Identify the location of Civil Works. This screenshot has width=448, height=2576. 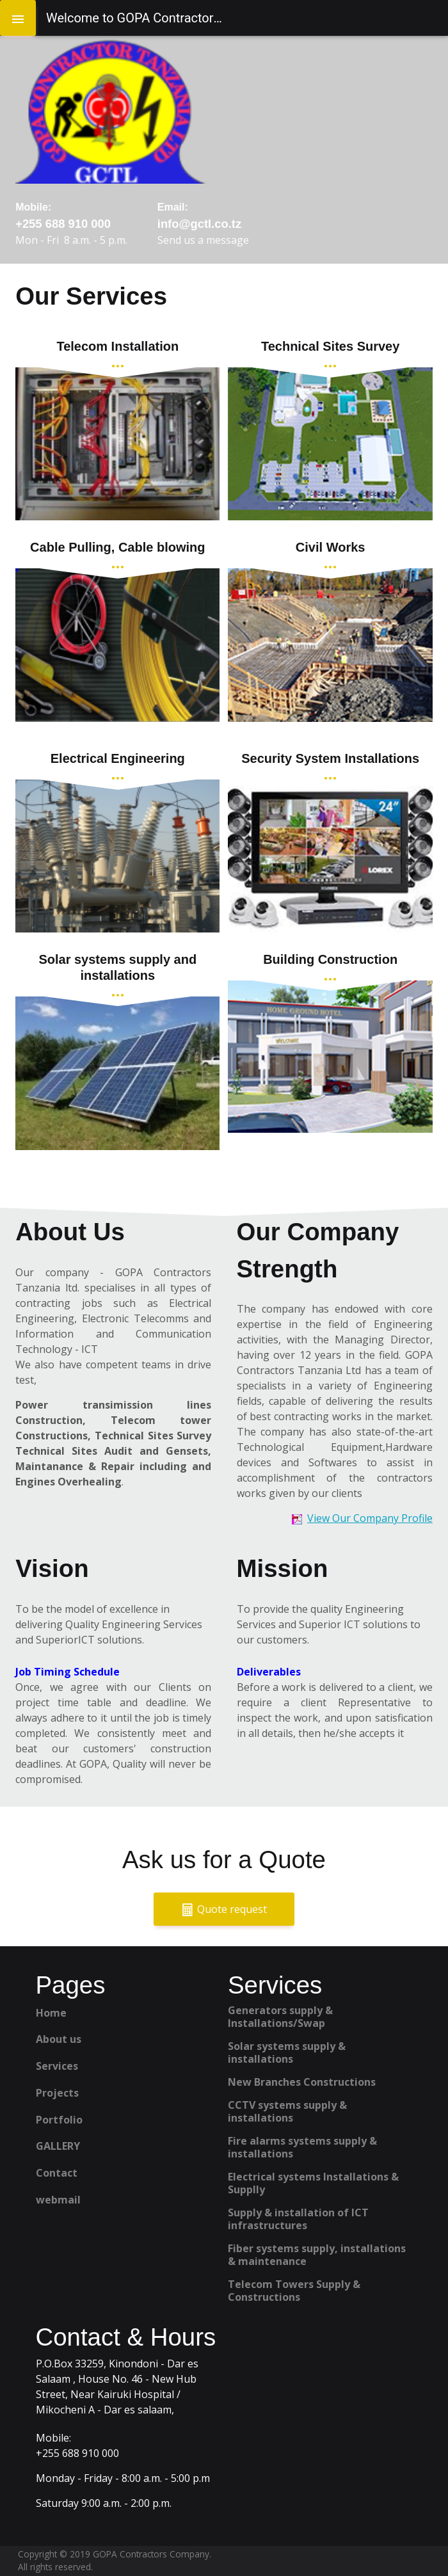
(330, 547).